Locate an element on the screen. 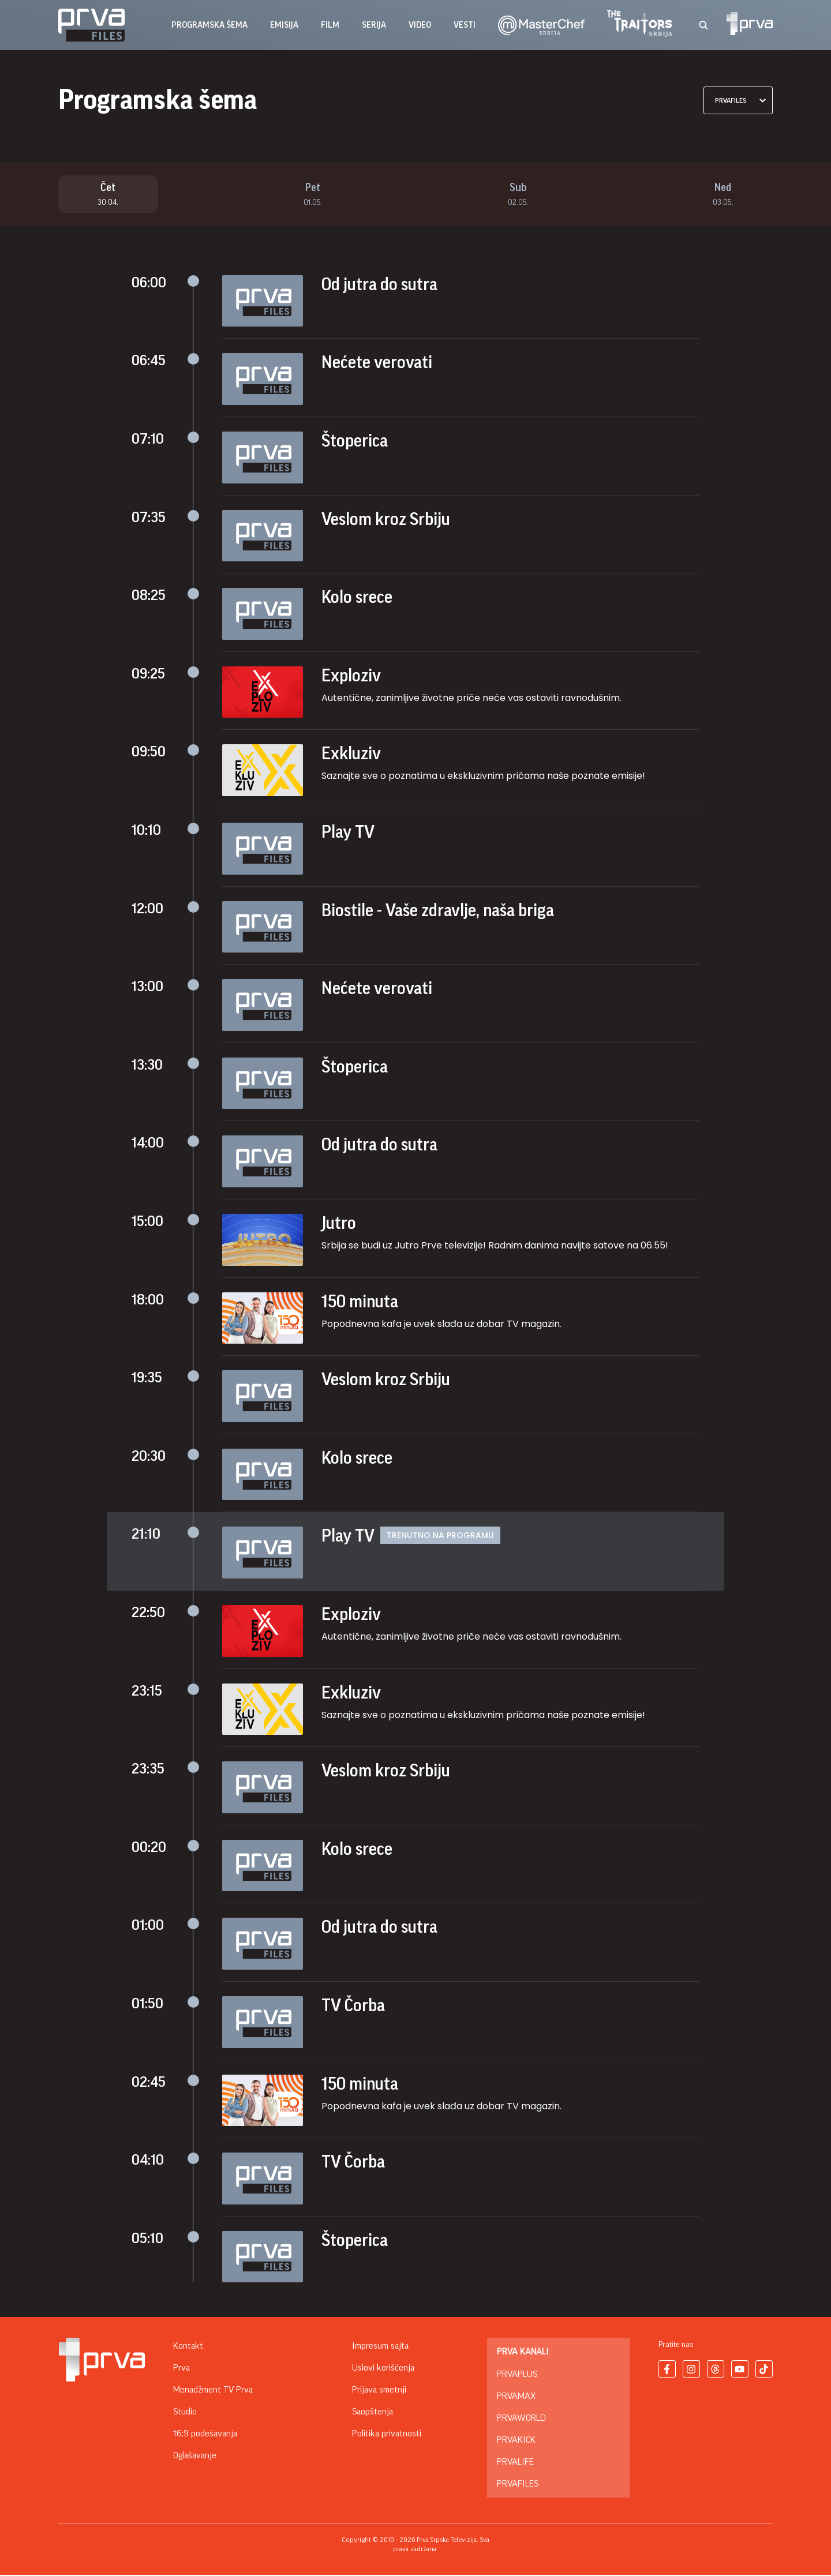 The height and width of the screenshot is (2576, 831). PrvaFiles is located at coordinates (517, 2484).